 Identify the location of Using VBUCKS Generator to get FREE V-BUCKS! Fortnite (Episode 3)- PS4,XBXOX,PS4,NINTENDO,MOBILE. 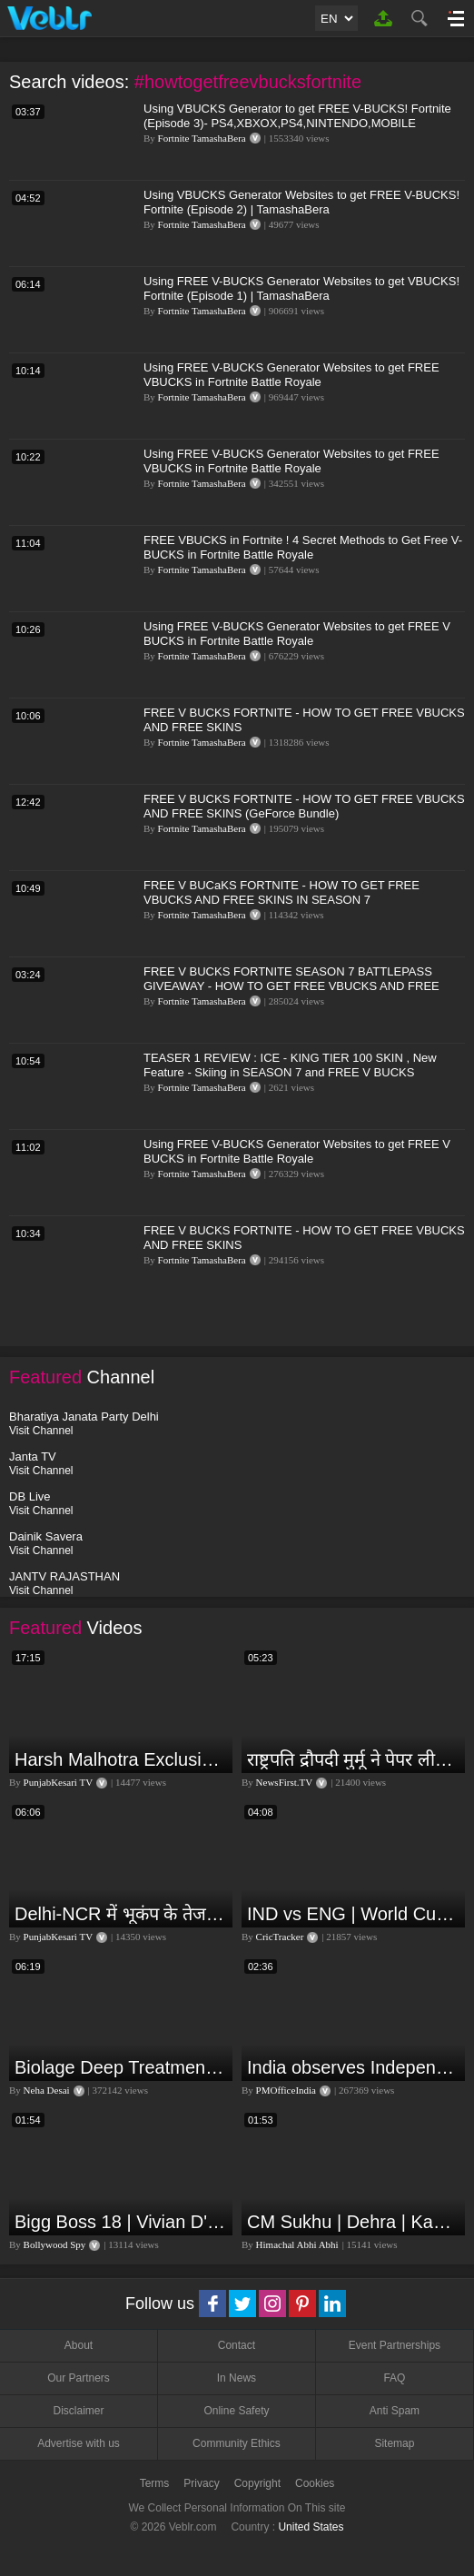
(297, 116).